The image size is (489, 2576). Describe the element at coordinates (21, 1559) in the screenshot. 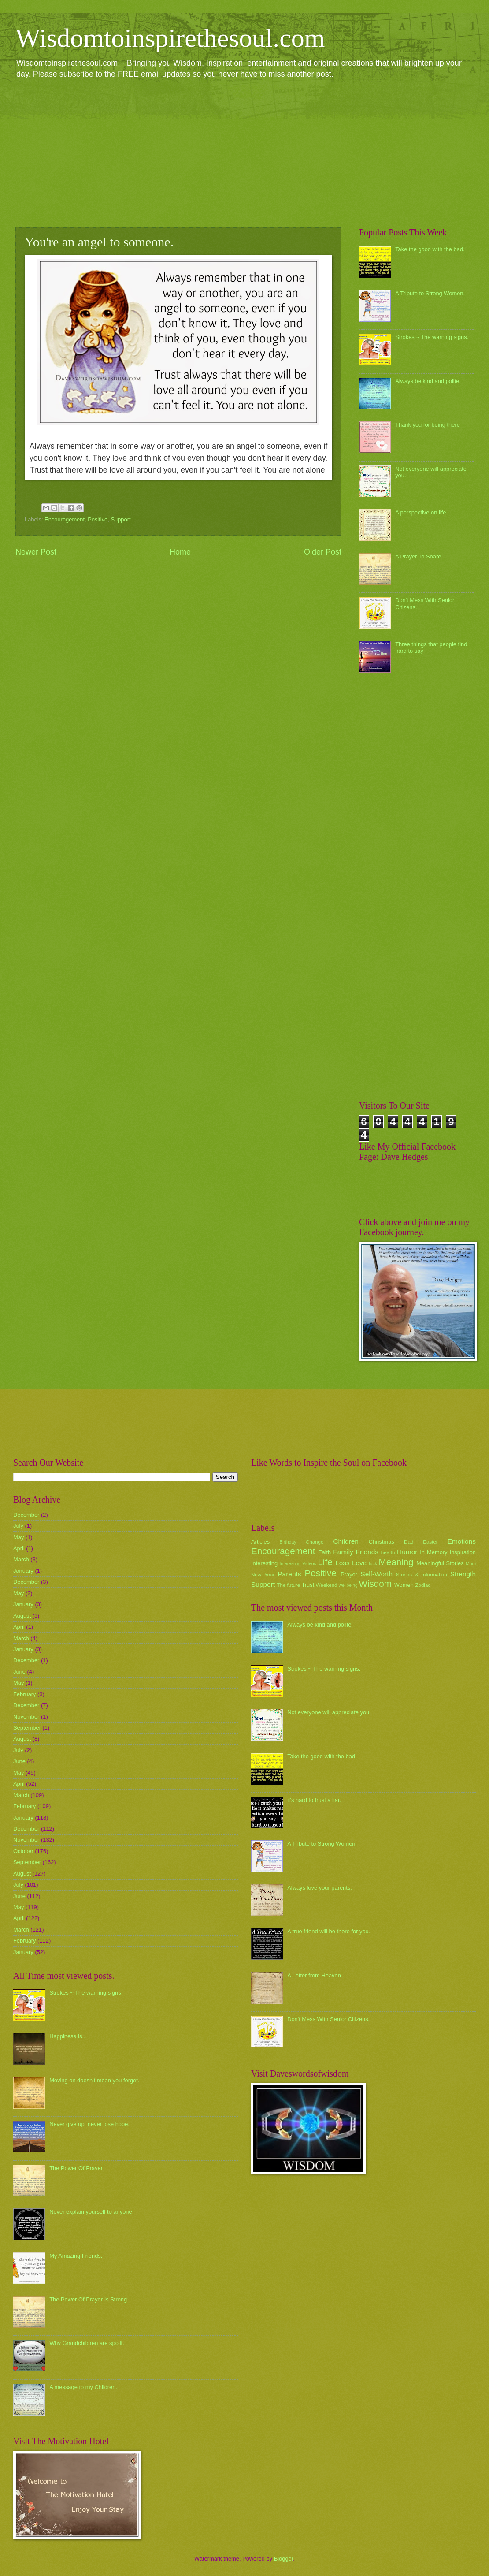

I see `March` at that location.